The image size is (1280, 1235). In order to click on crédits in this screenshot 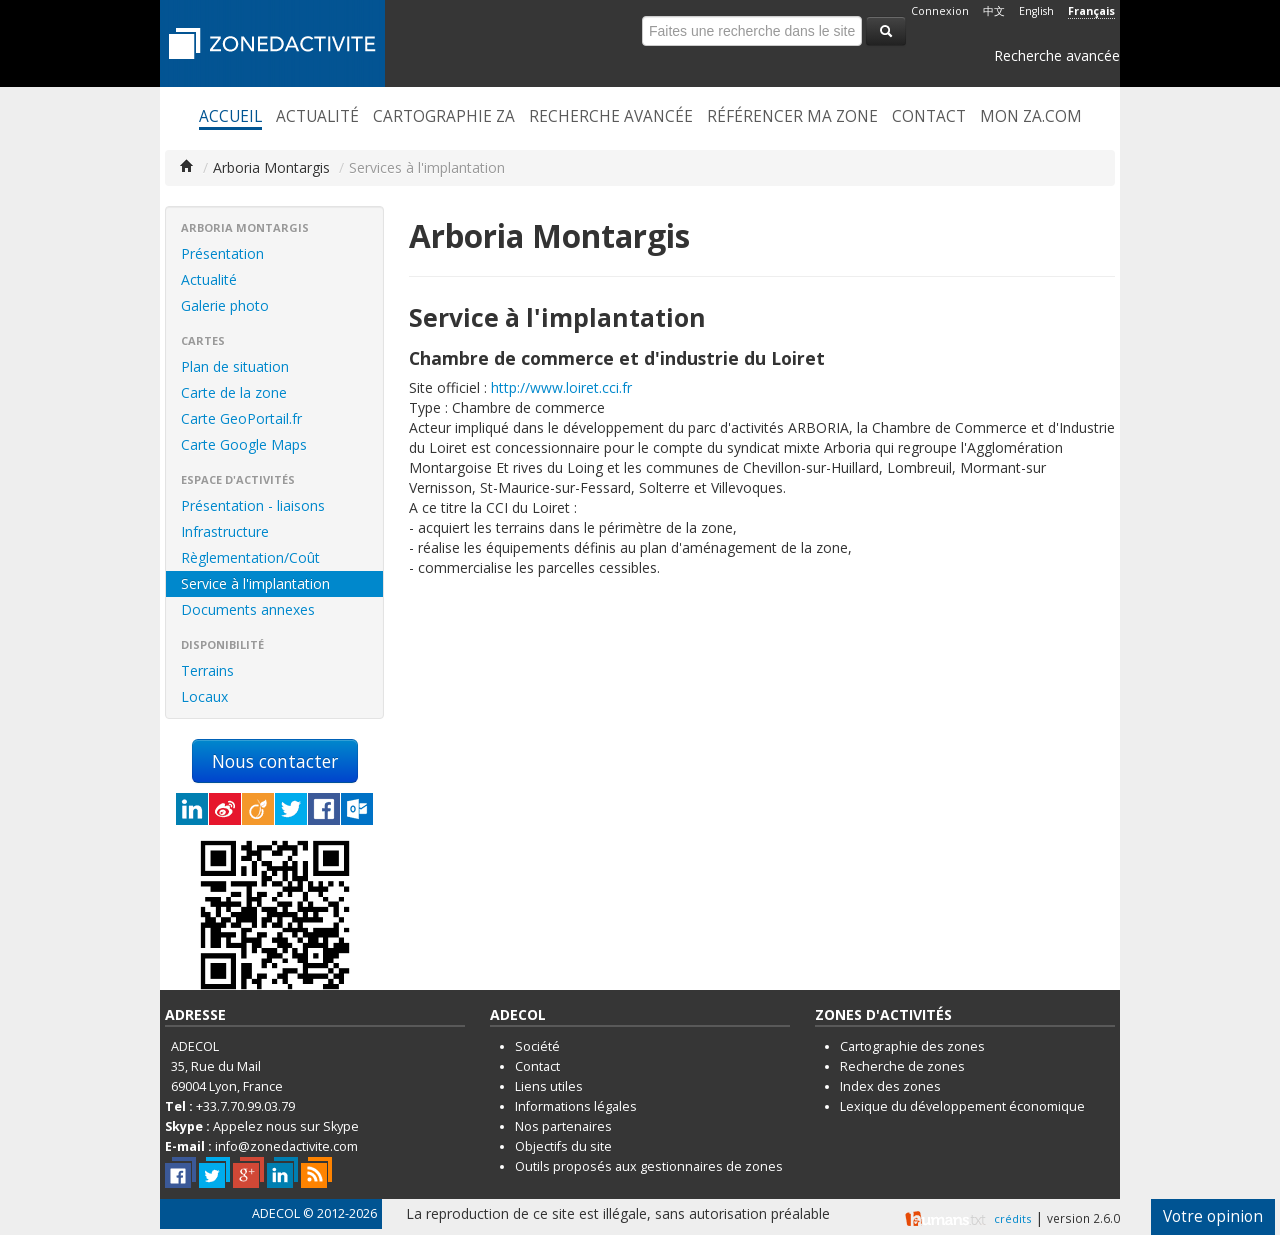, I will do `click(1012, 1218)`.